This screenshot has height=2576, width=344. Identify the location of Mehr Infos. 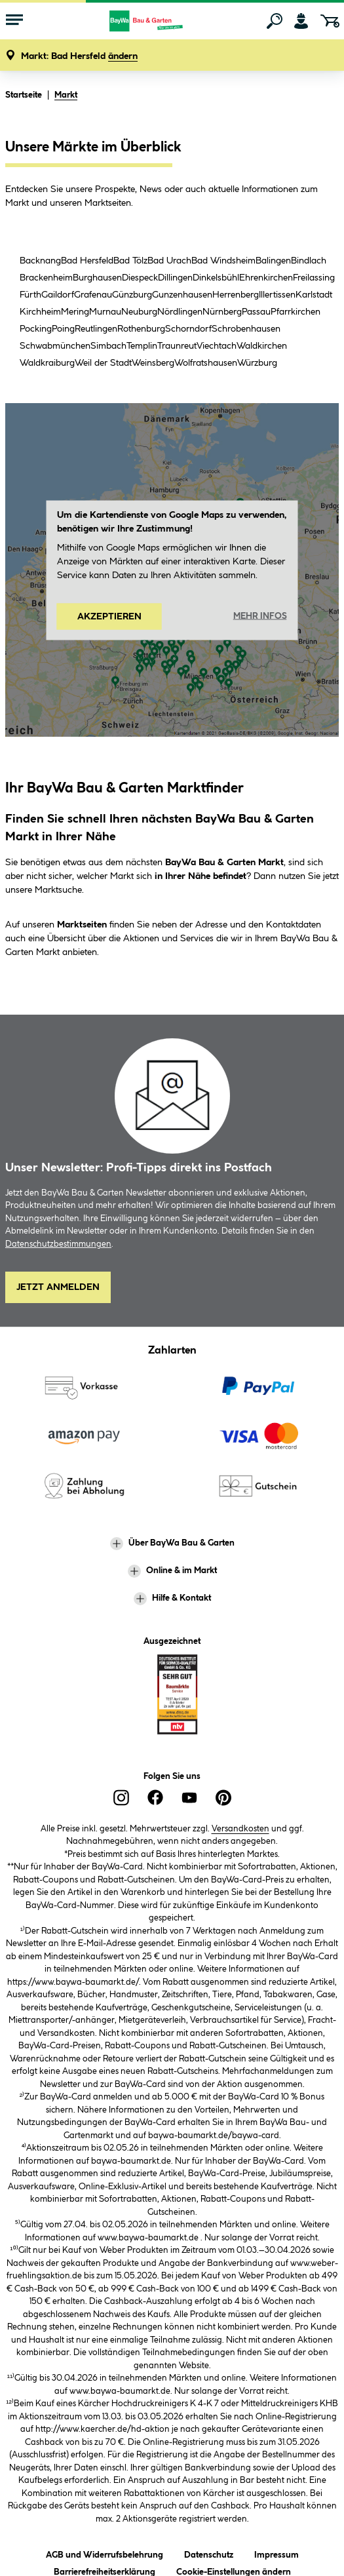
(260, 616).